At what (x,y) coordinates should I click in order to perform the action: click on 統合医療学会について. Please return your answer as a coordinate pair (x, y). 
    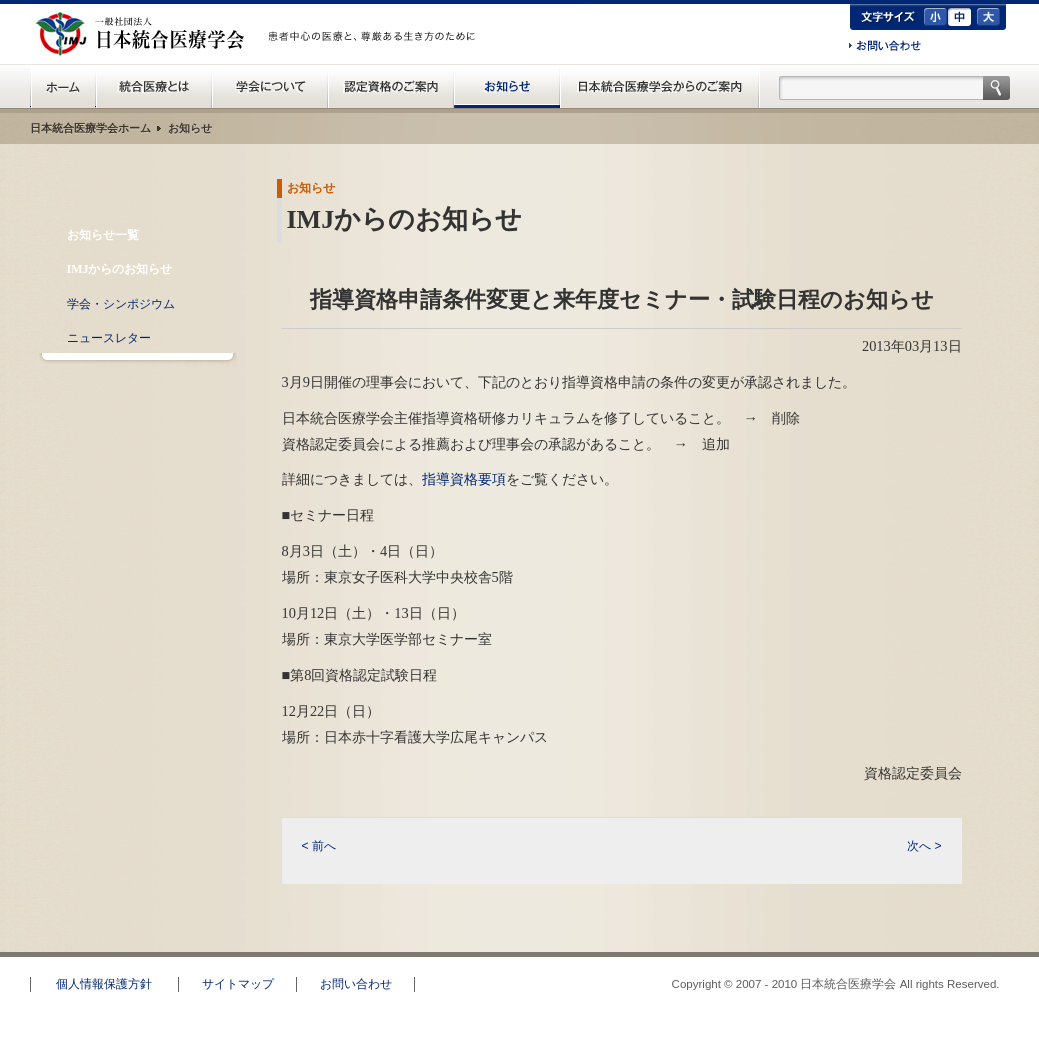
    Looking at the image, I should click on (270, 86).